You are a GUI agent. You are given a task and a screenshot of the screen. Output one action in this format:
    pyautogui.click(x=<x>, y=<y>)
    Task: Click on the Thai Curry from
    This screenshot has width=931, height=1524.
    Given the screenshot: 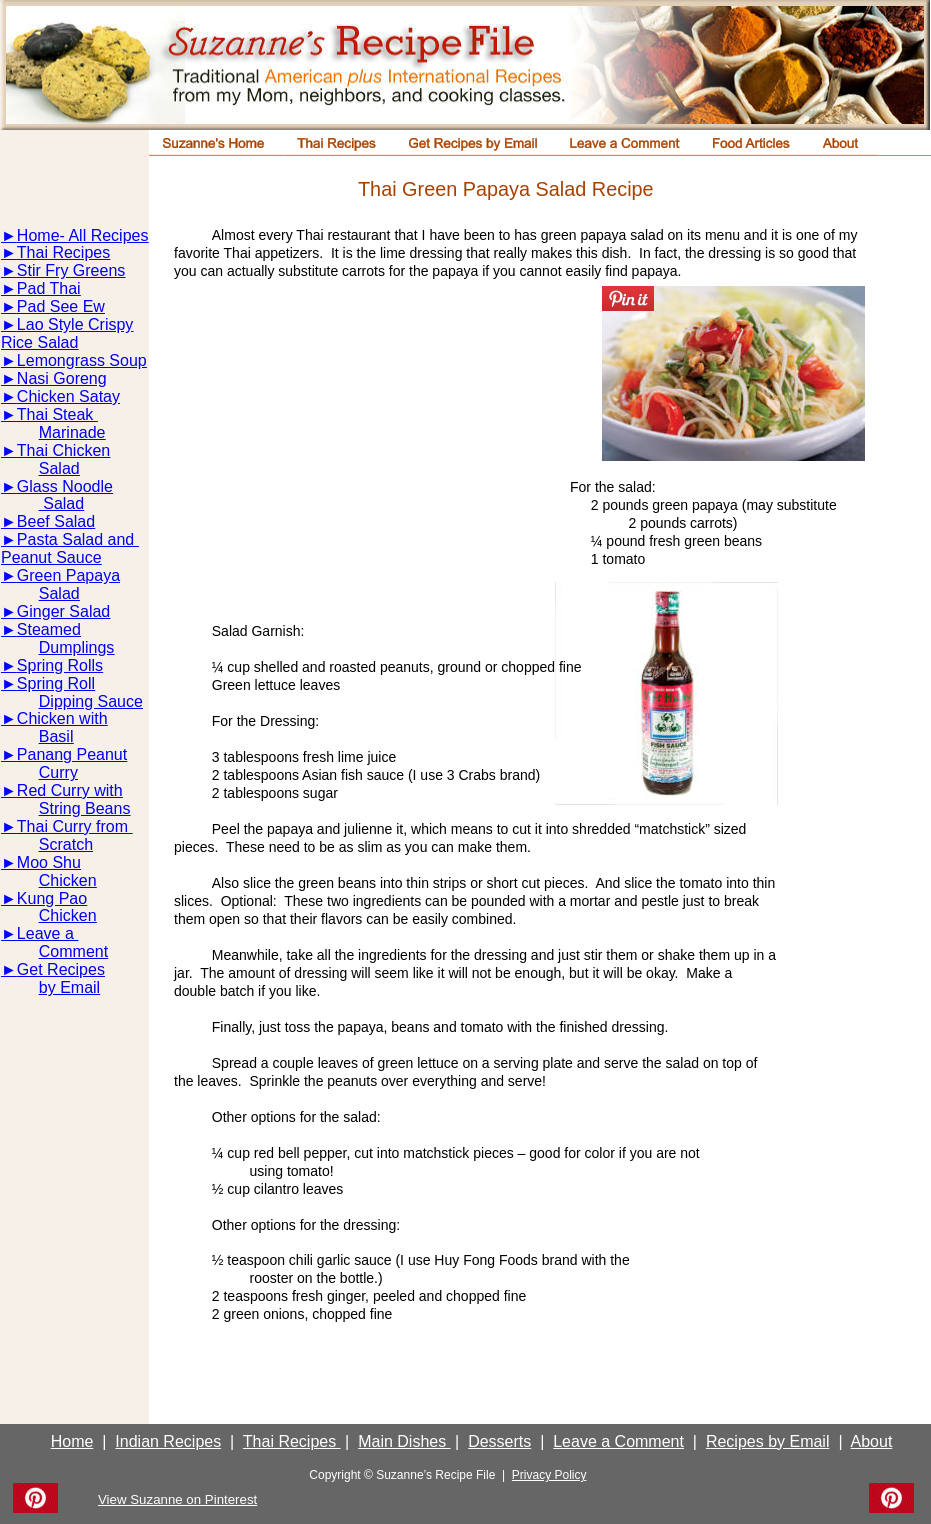 What is the action you would take?
    pyautogui.click(x=75, y=826)
    